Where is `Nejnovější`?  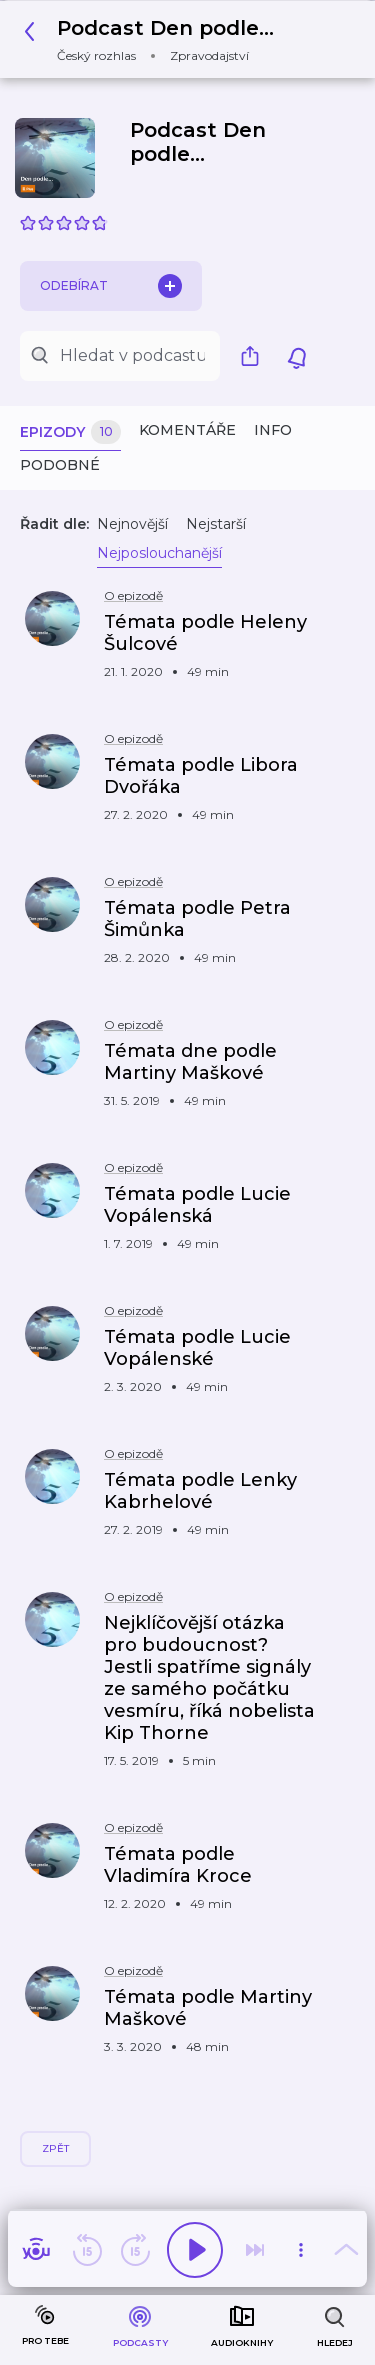 Nejnovější is located at coordinates (132, 524).